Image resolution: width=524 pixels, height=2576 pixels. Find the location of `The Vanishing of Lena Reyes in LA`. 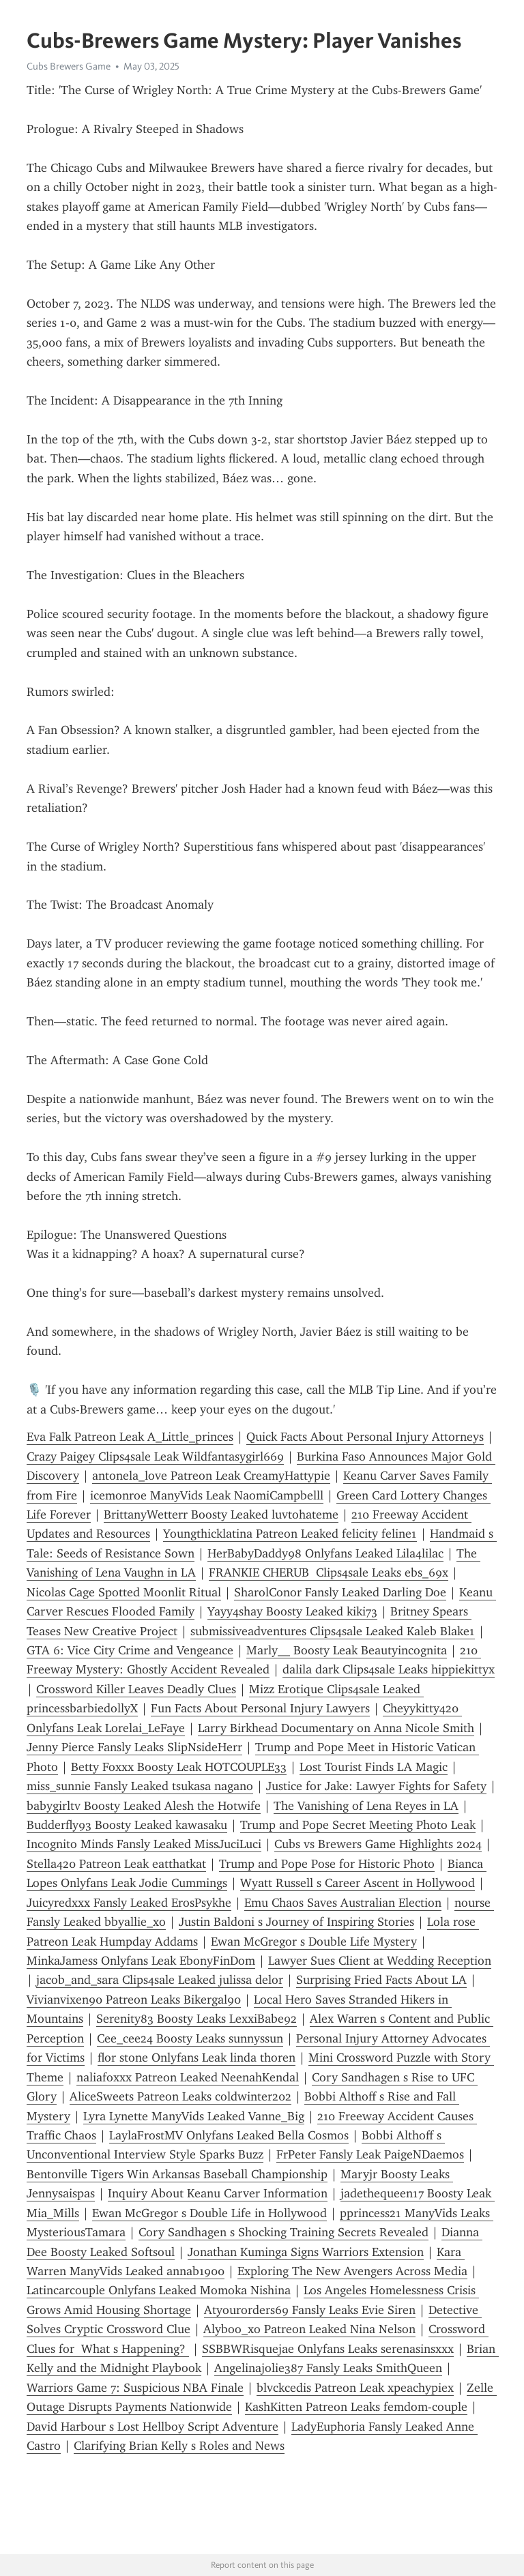

The Vanishing of Lena Reyes in LA is located at coordinates (366, 1805).